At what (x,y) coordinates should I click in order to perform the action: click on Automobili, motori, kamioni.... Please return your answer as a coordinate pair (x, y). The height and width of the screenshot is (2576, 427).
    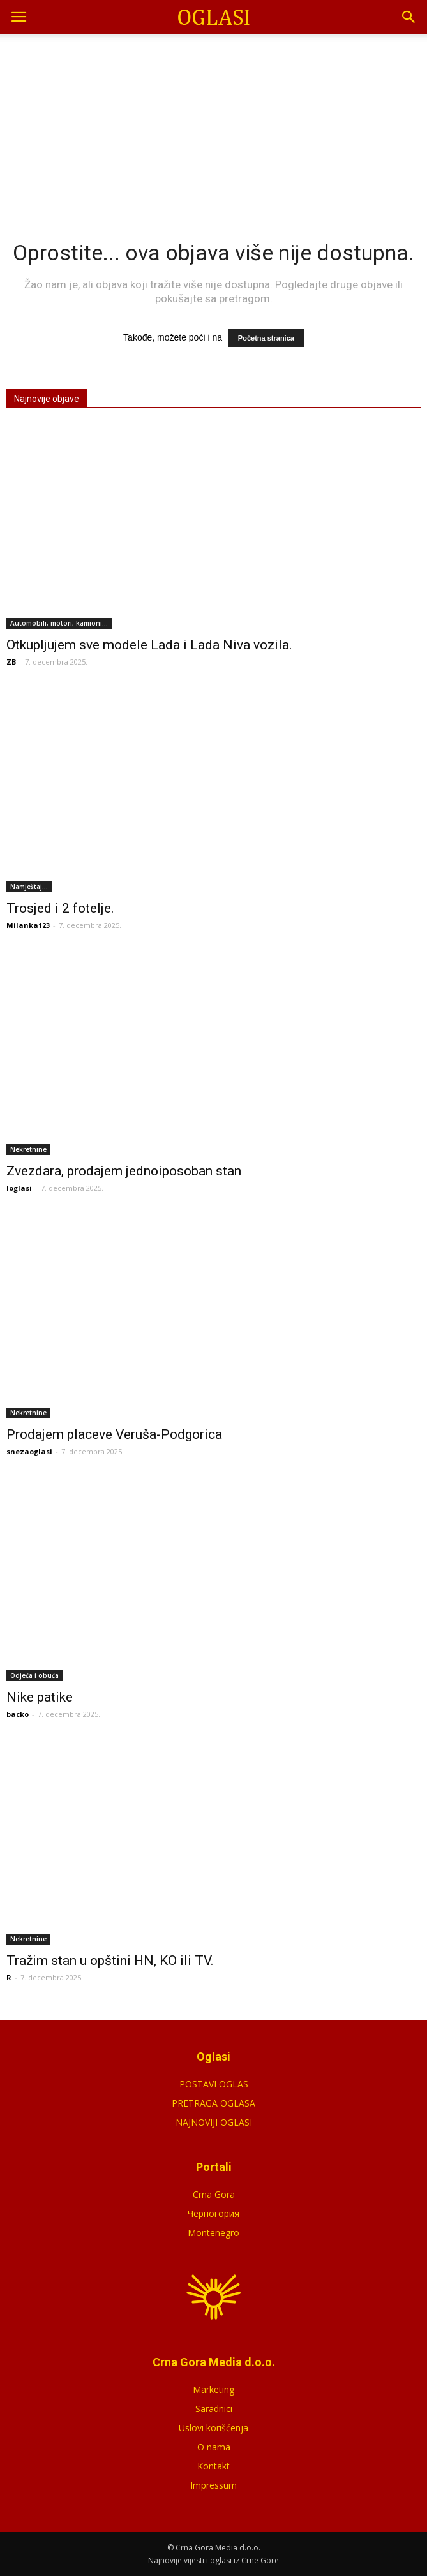
    Looking at the image, I should click on (59, 623).